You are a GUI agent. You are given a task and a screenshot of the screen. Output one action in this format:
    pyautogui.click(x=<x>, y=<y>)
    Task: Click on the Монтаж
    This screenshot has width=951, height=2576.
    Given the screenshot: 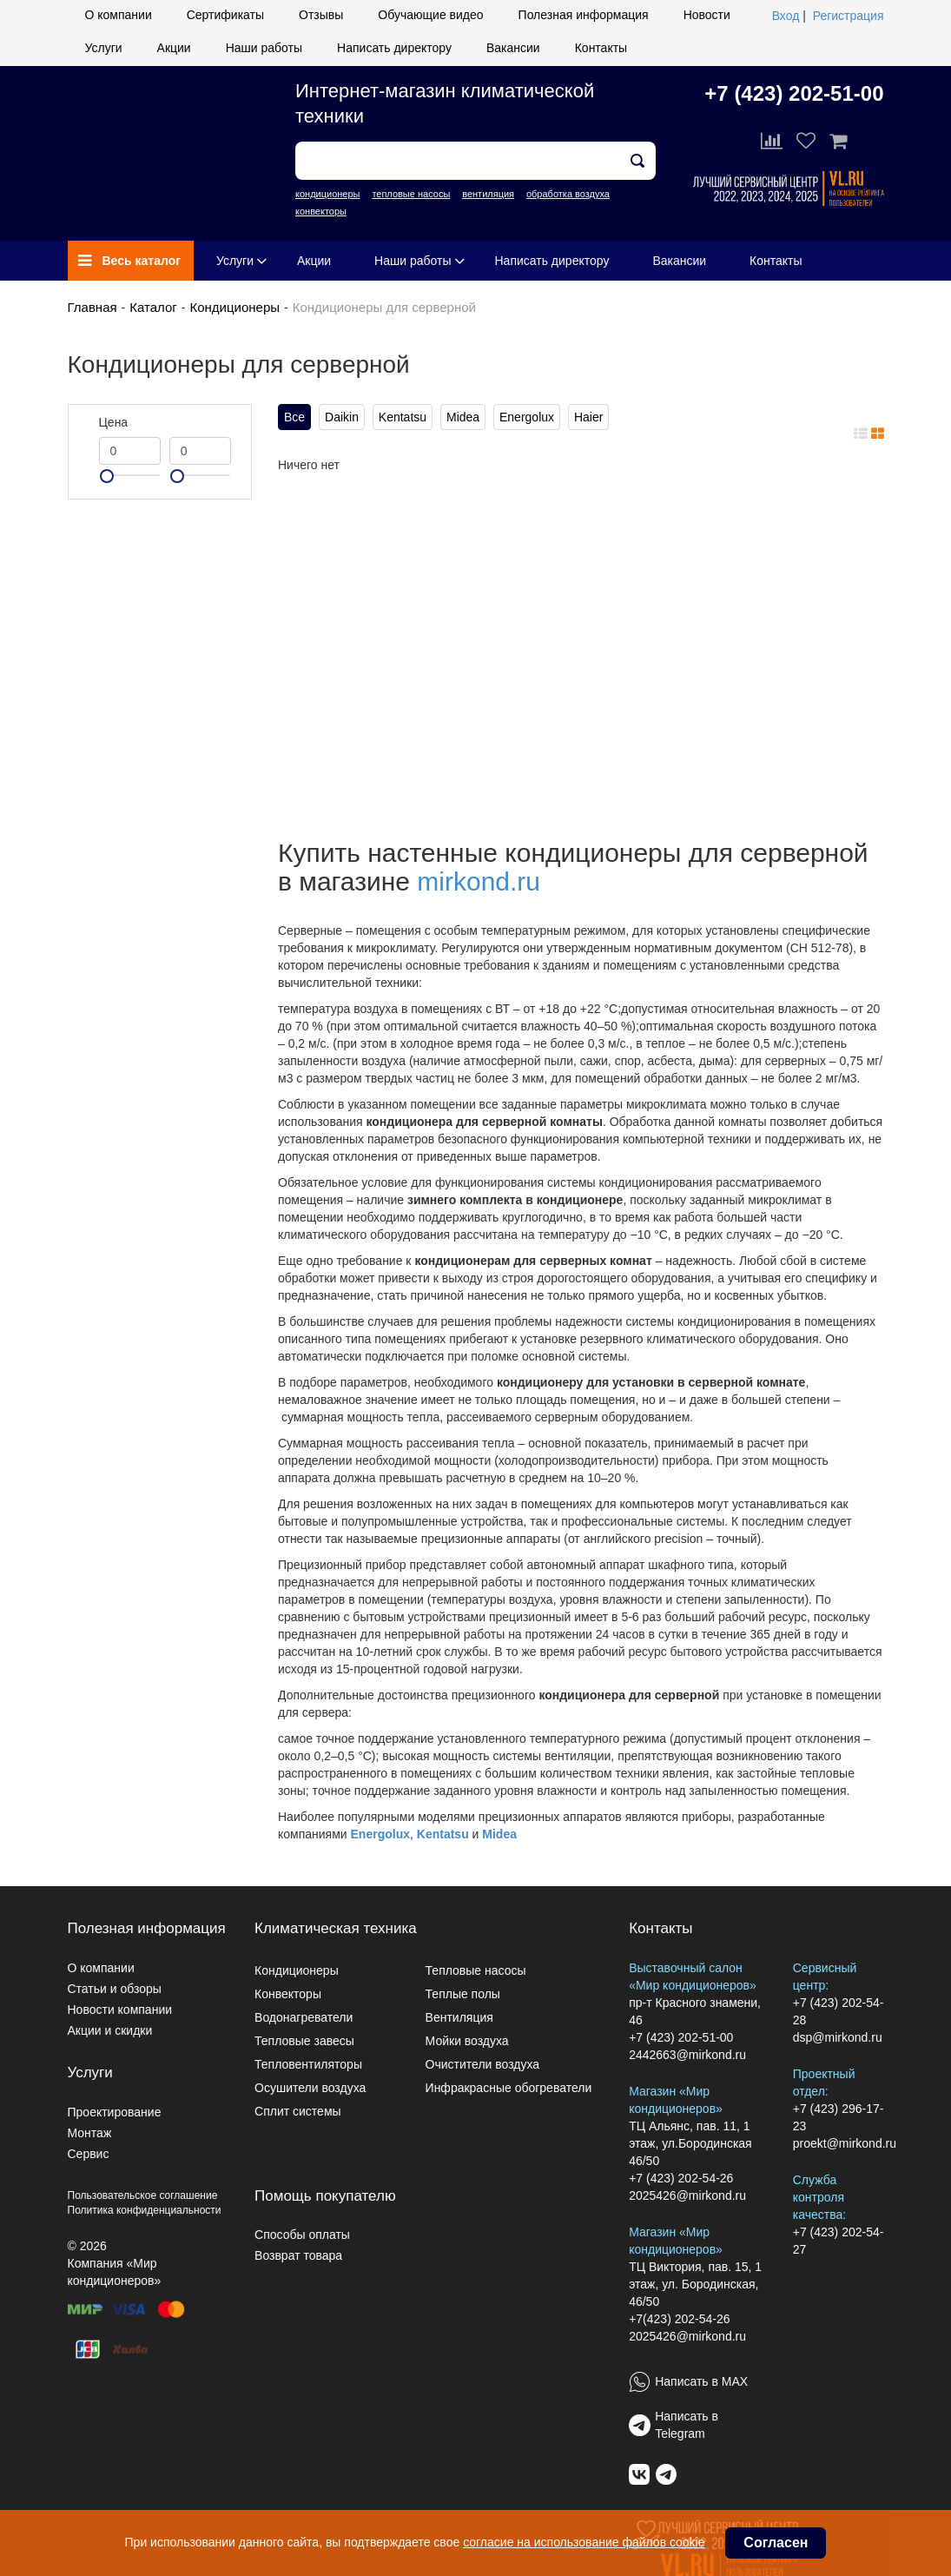 What is the action you would take?
    pyautogui.click(x=90, y=2133)
    